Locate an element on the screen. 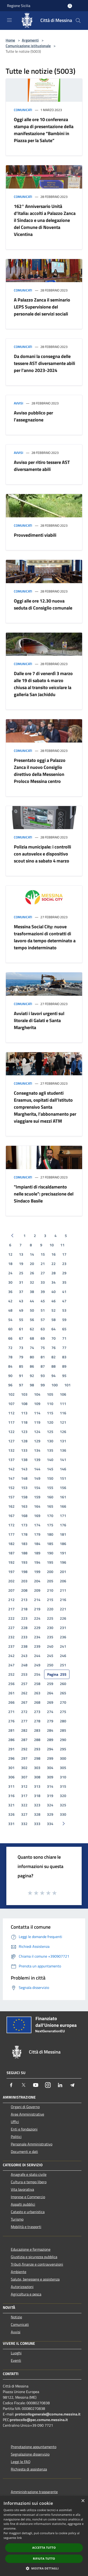  Mobilità e trasporti is located at coordinates (26, 2226).